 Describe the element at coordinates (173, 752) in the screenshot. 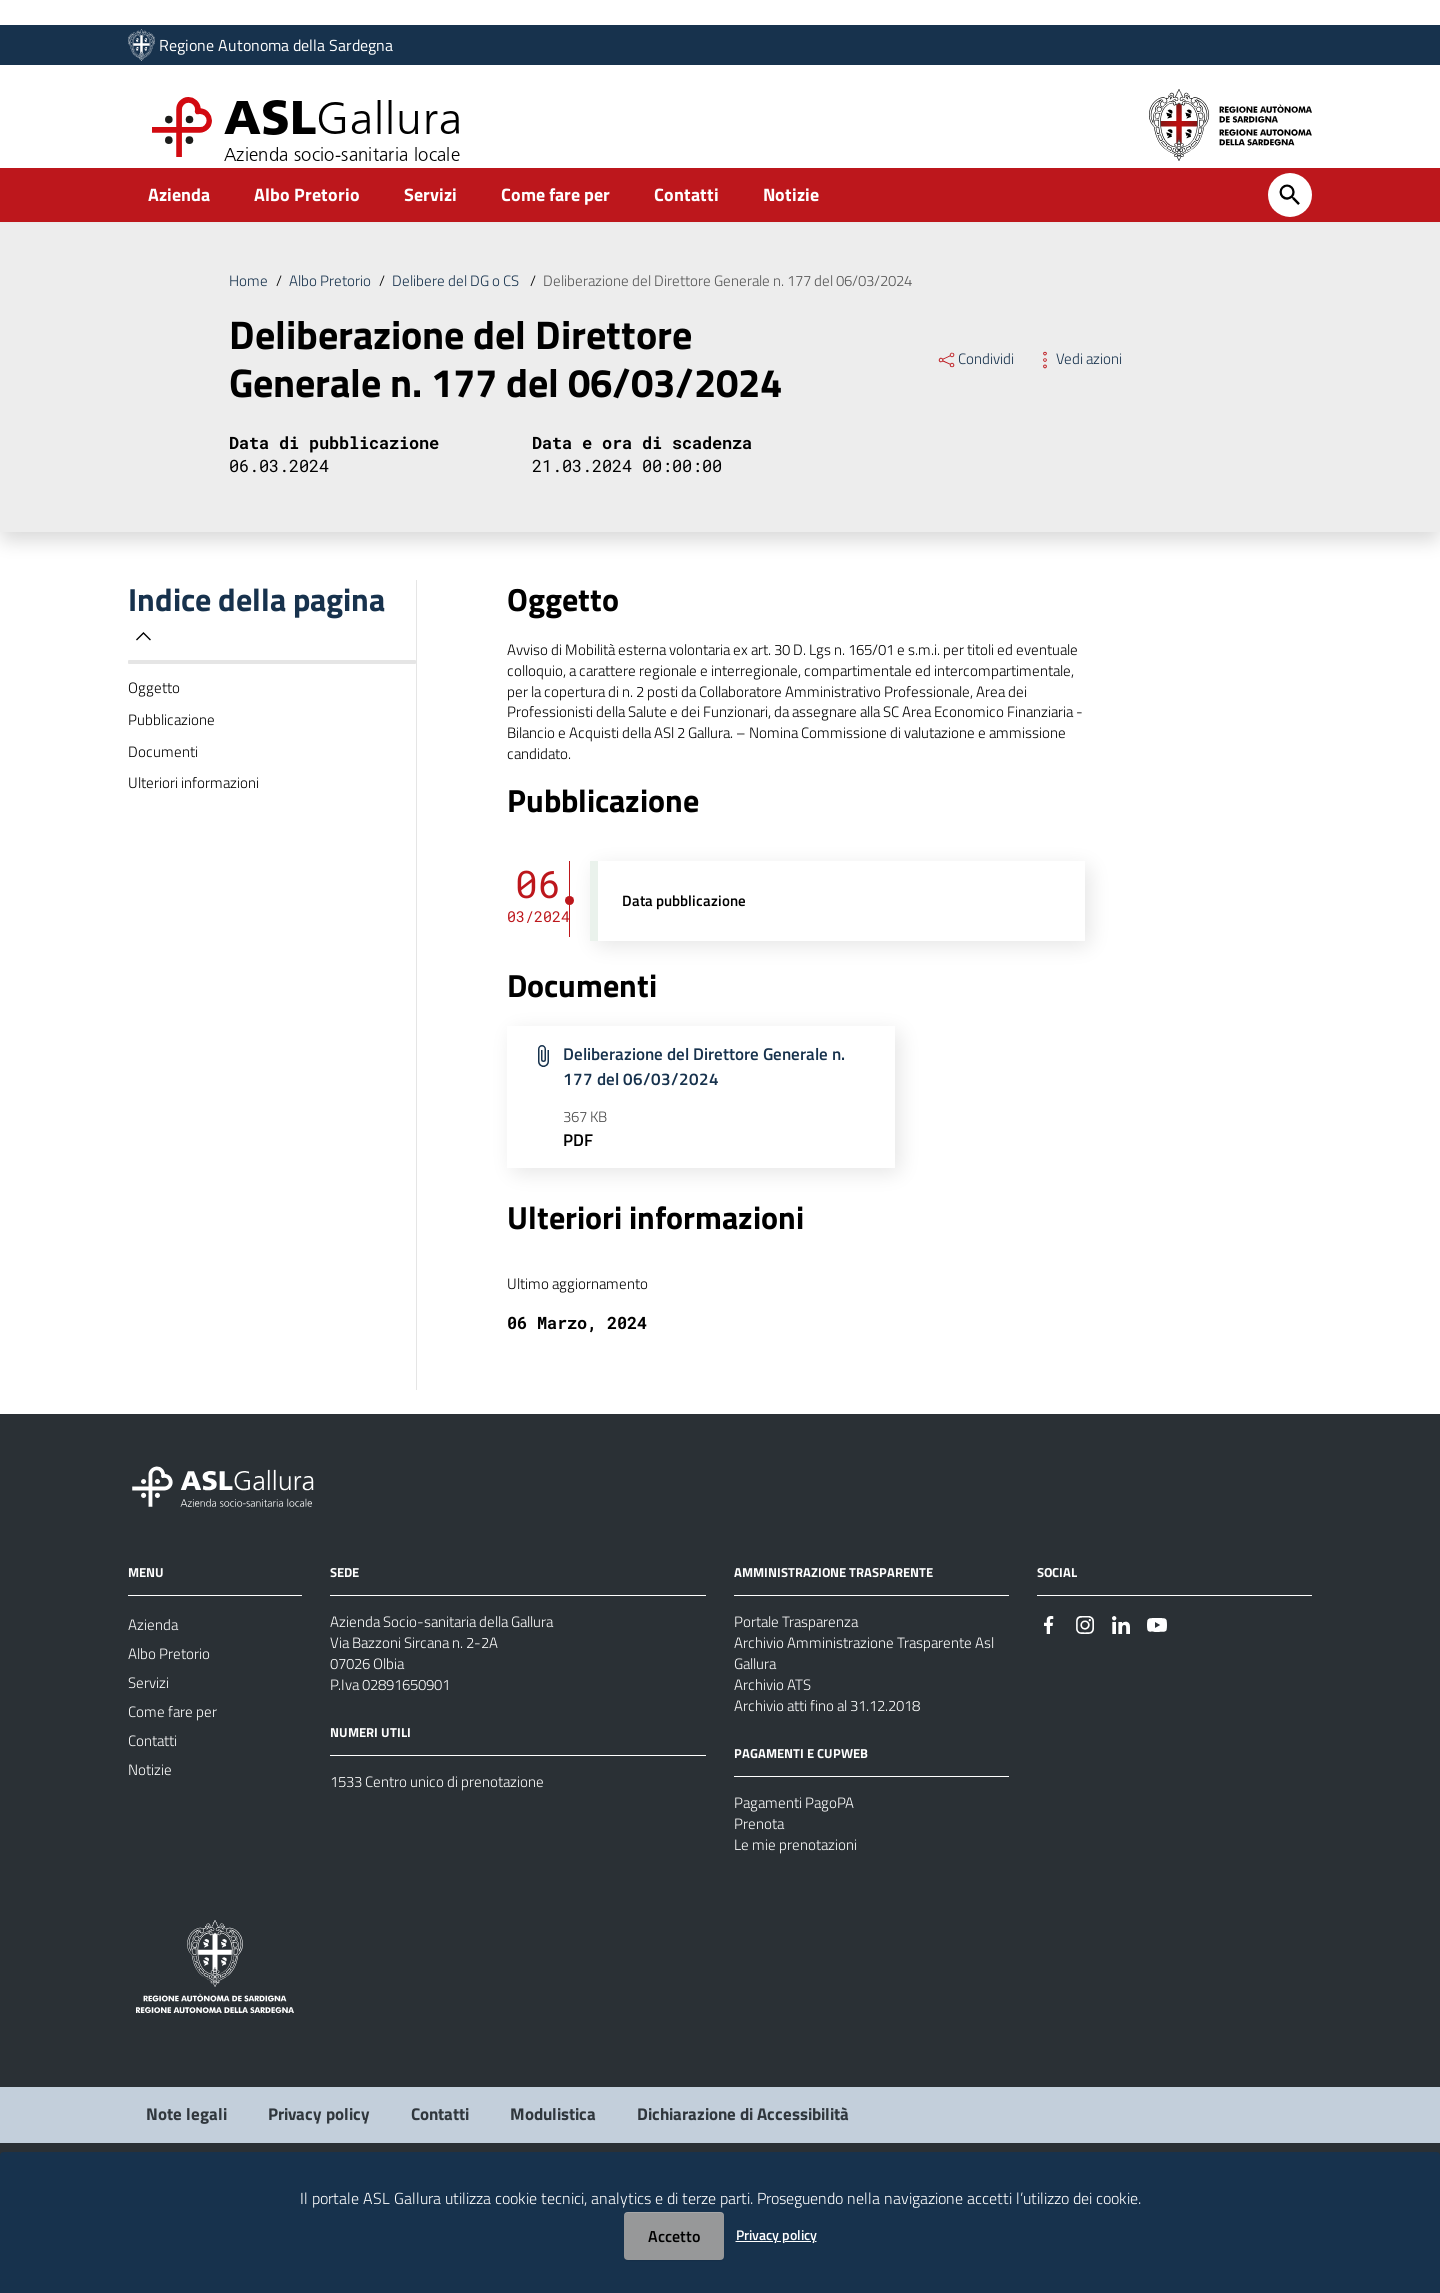

I see `Pubblicazione` at that location.